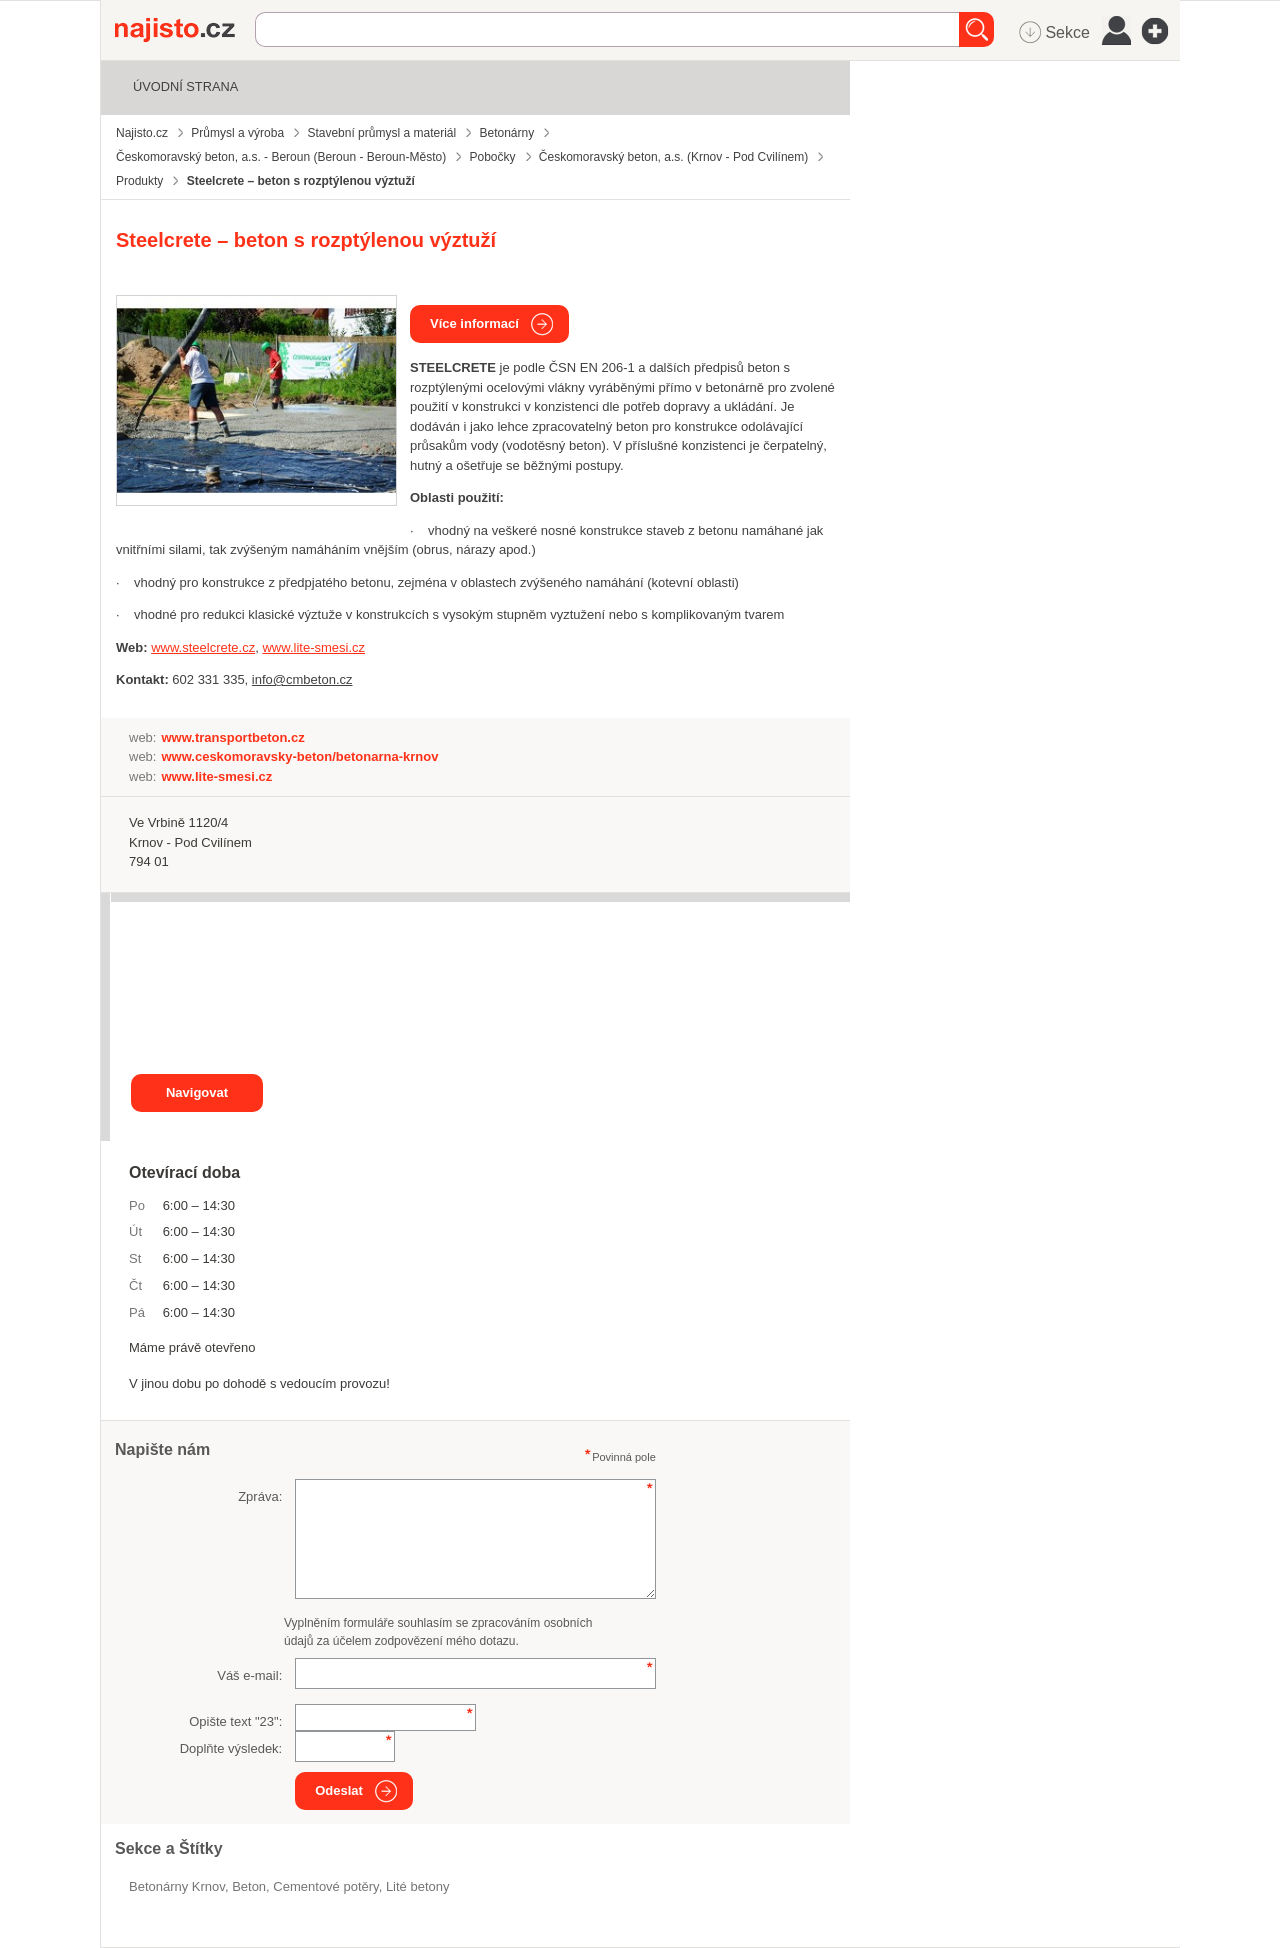  What do you see at coordinates (260, 1496) in the screenshot?
I see `Zpráva:` at bounding box center [260, 1496].